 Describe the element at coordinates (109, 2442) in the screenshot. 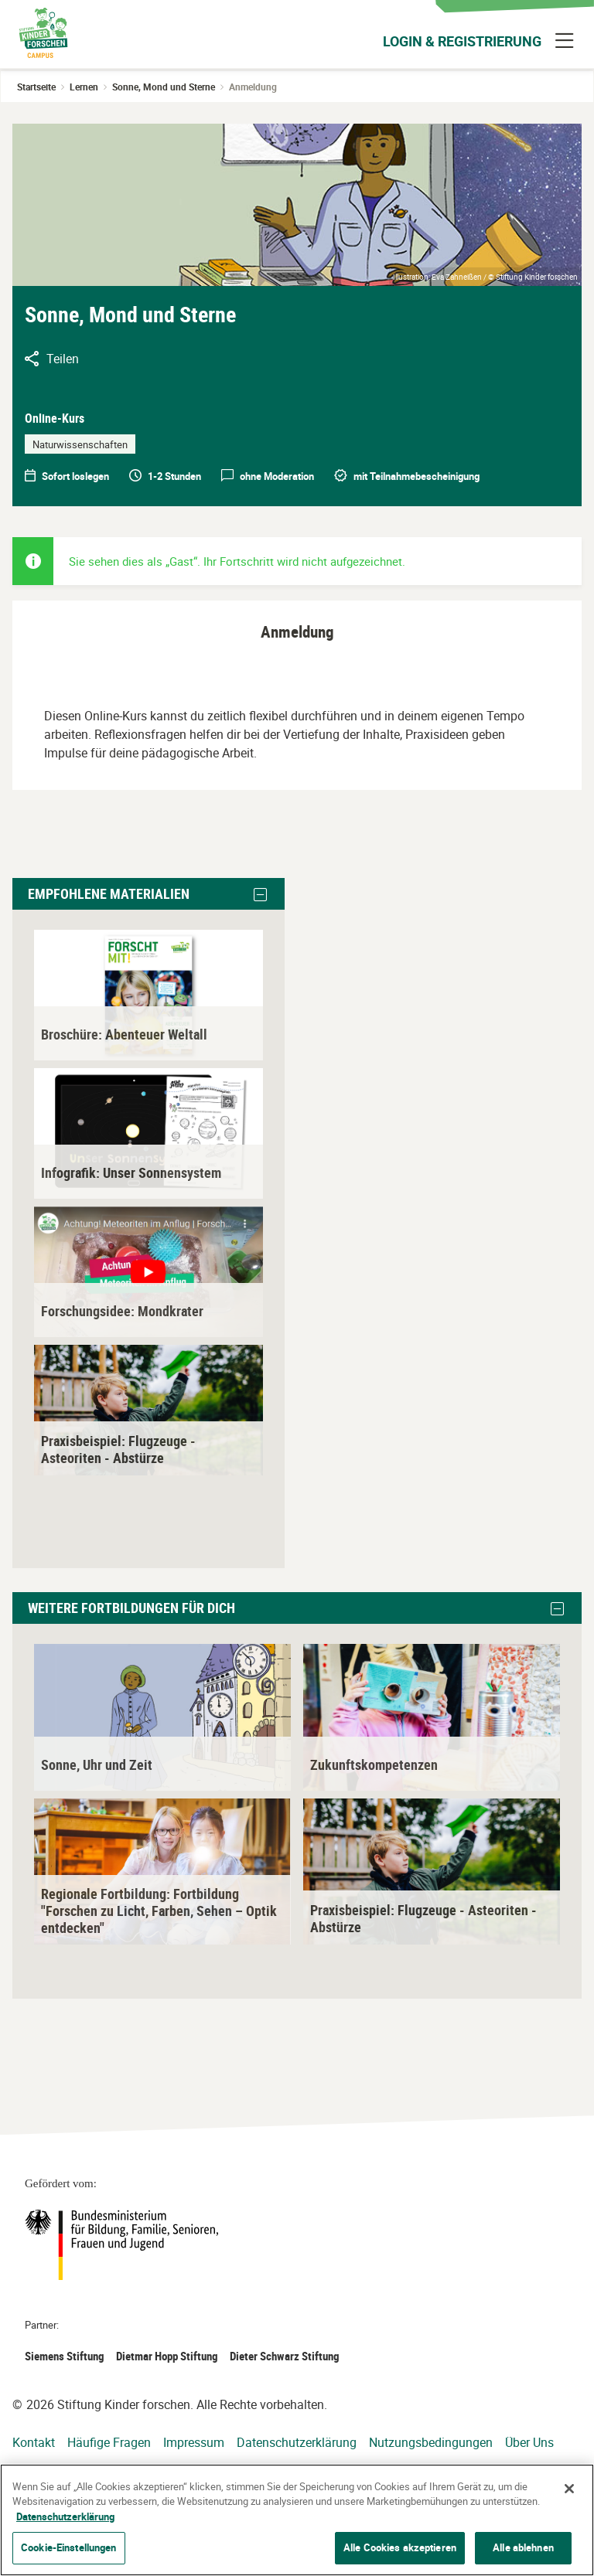

I see `Häufige Fragen` at that location.